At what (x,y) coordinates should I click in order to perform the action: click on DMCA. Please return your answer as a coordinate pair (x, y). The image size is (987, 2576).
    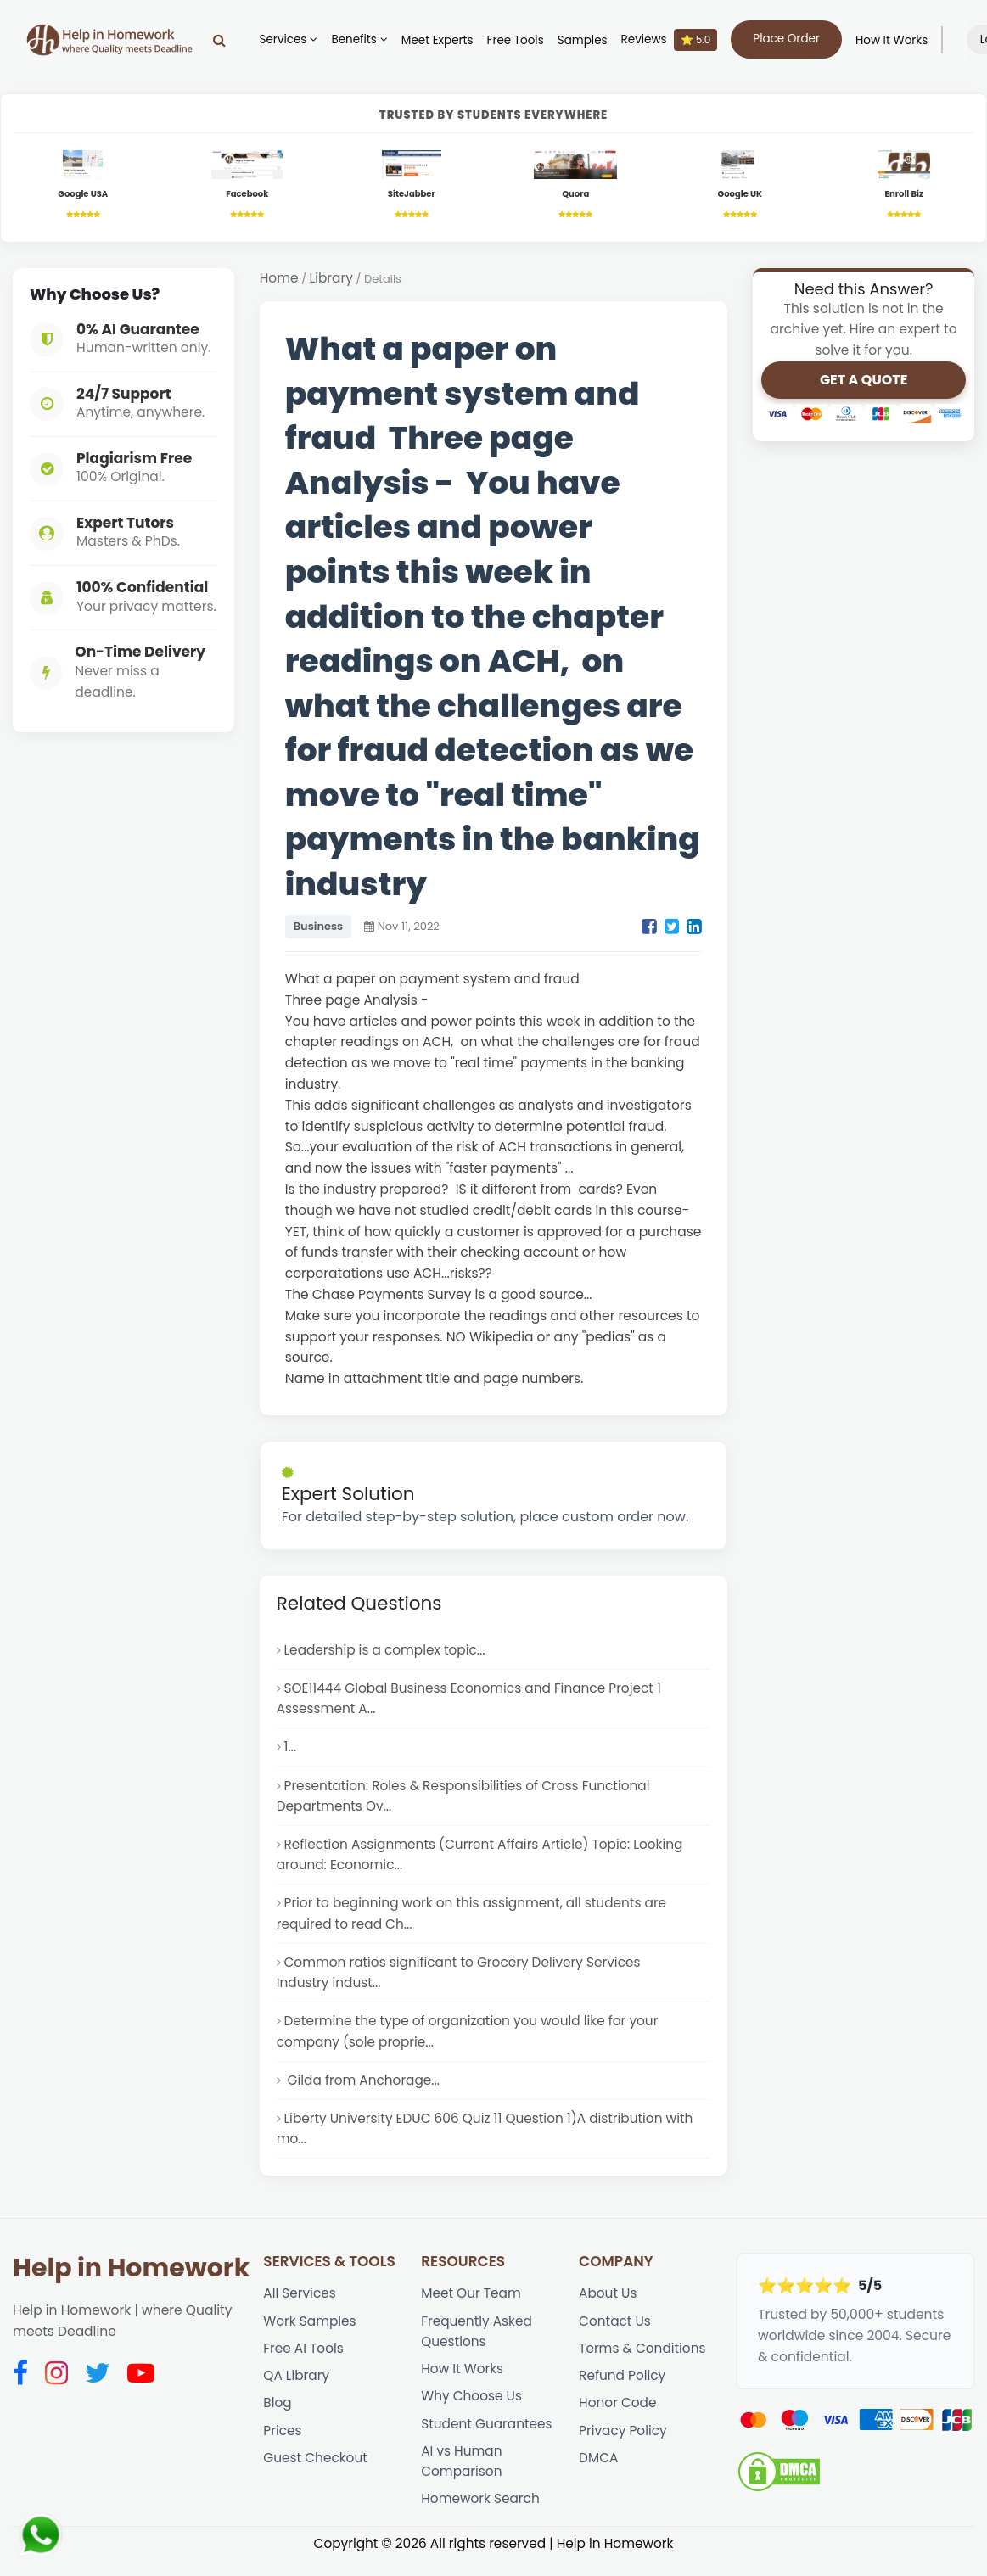
    Looking at the image, I should click on (599, 2470).